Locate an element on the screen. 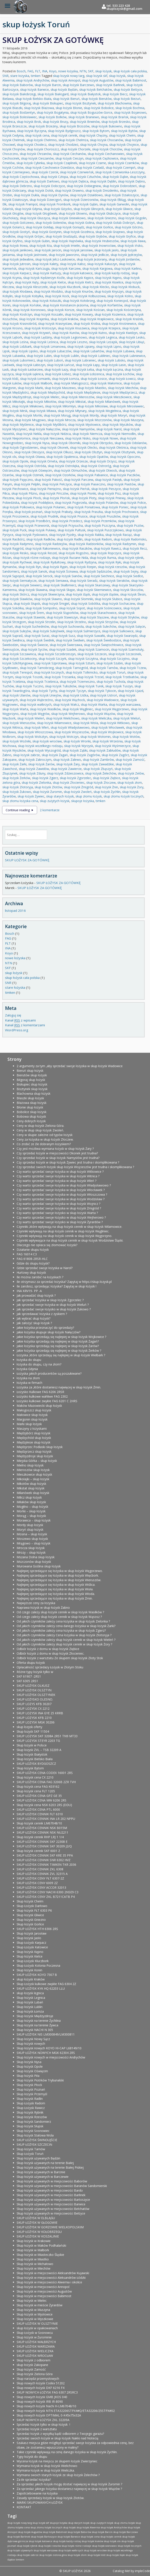  Za ile sprzedać łożyska? is located at coordinates (34, 2479).